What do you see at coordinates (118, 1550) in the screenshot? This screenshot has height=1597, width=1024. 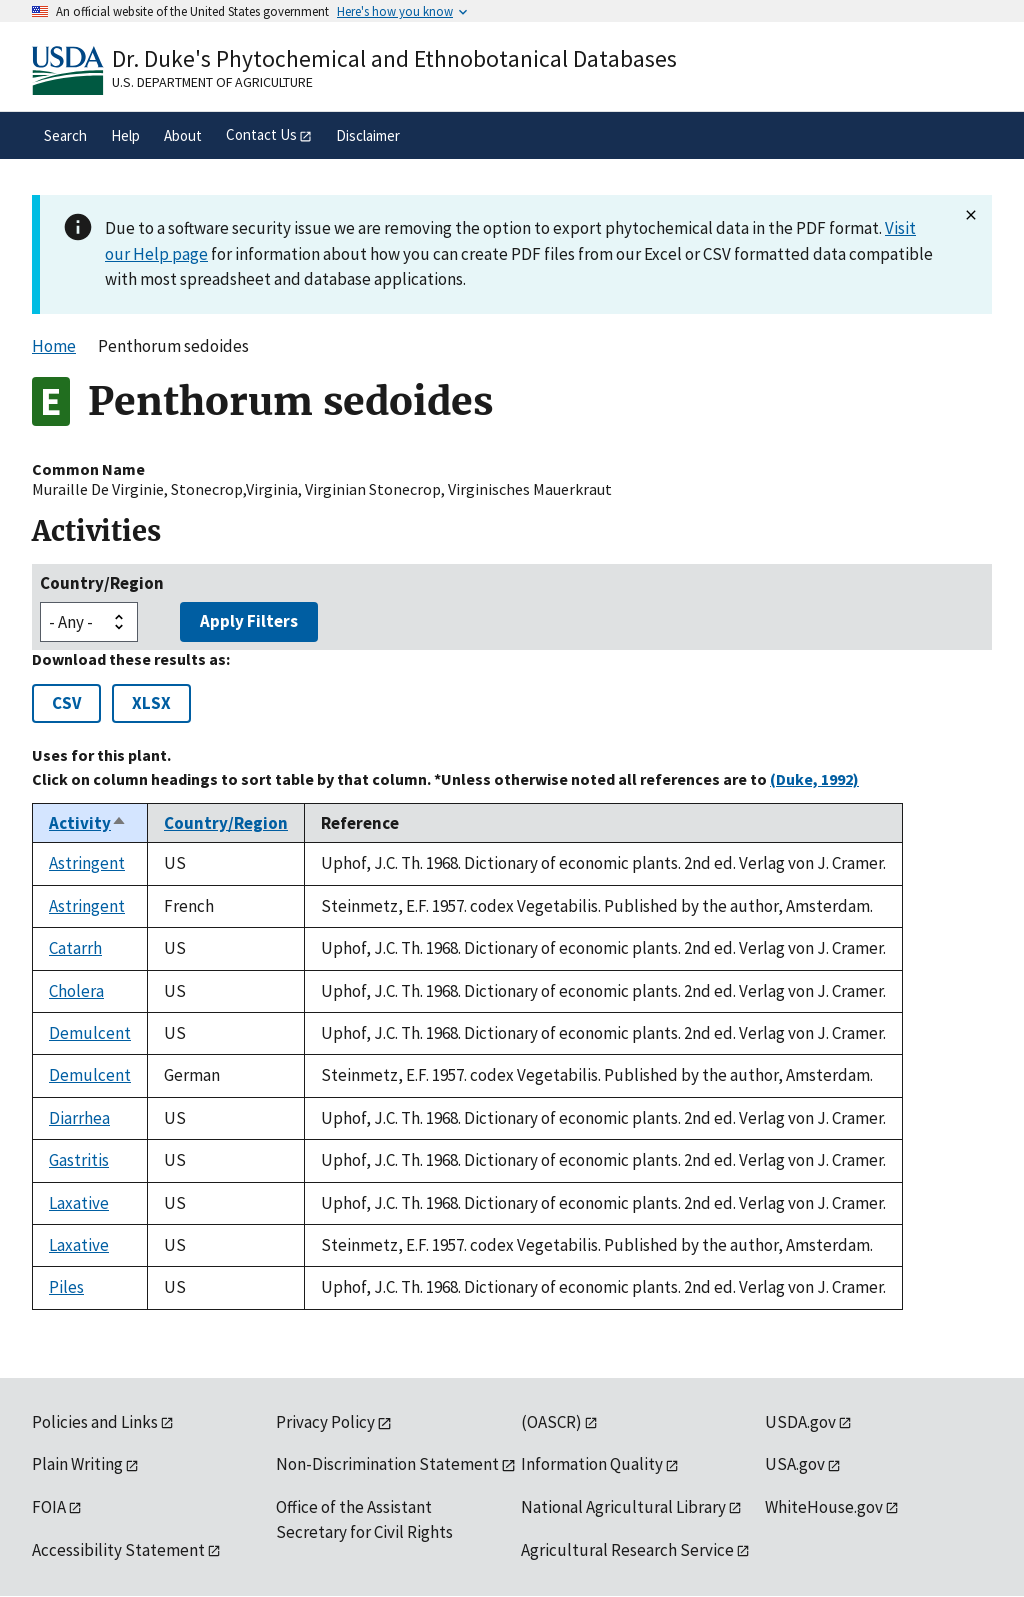 I see `Accessibility Statement` at bounding box center [118, 1550].